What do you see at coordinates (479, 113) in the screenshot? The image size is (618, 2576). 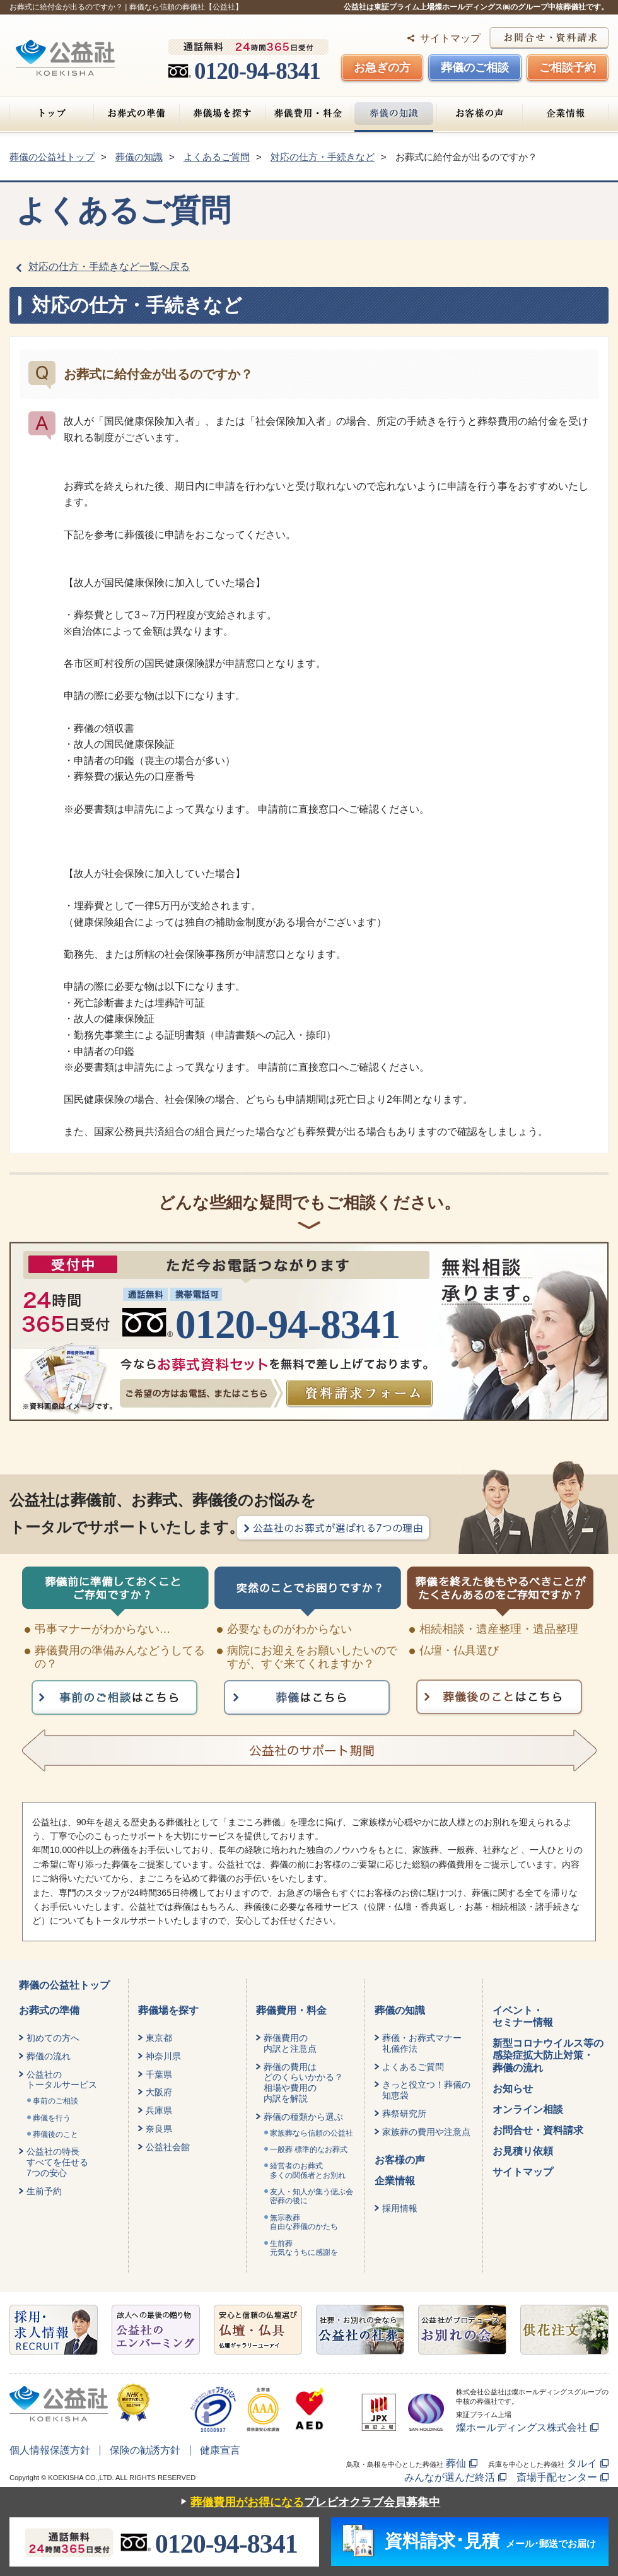 I see `お客様の声` at bounding box center [479, 113].